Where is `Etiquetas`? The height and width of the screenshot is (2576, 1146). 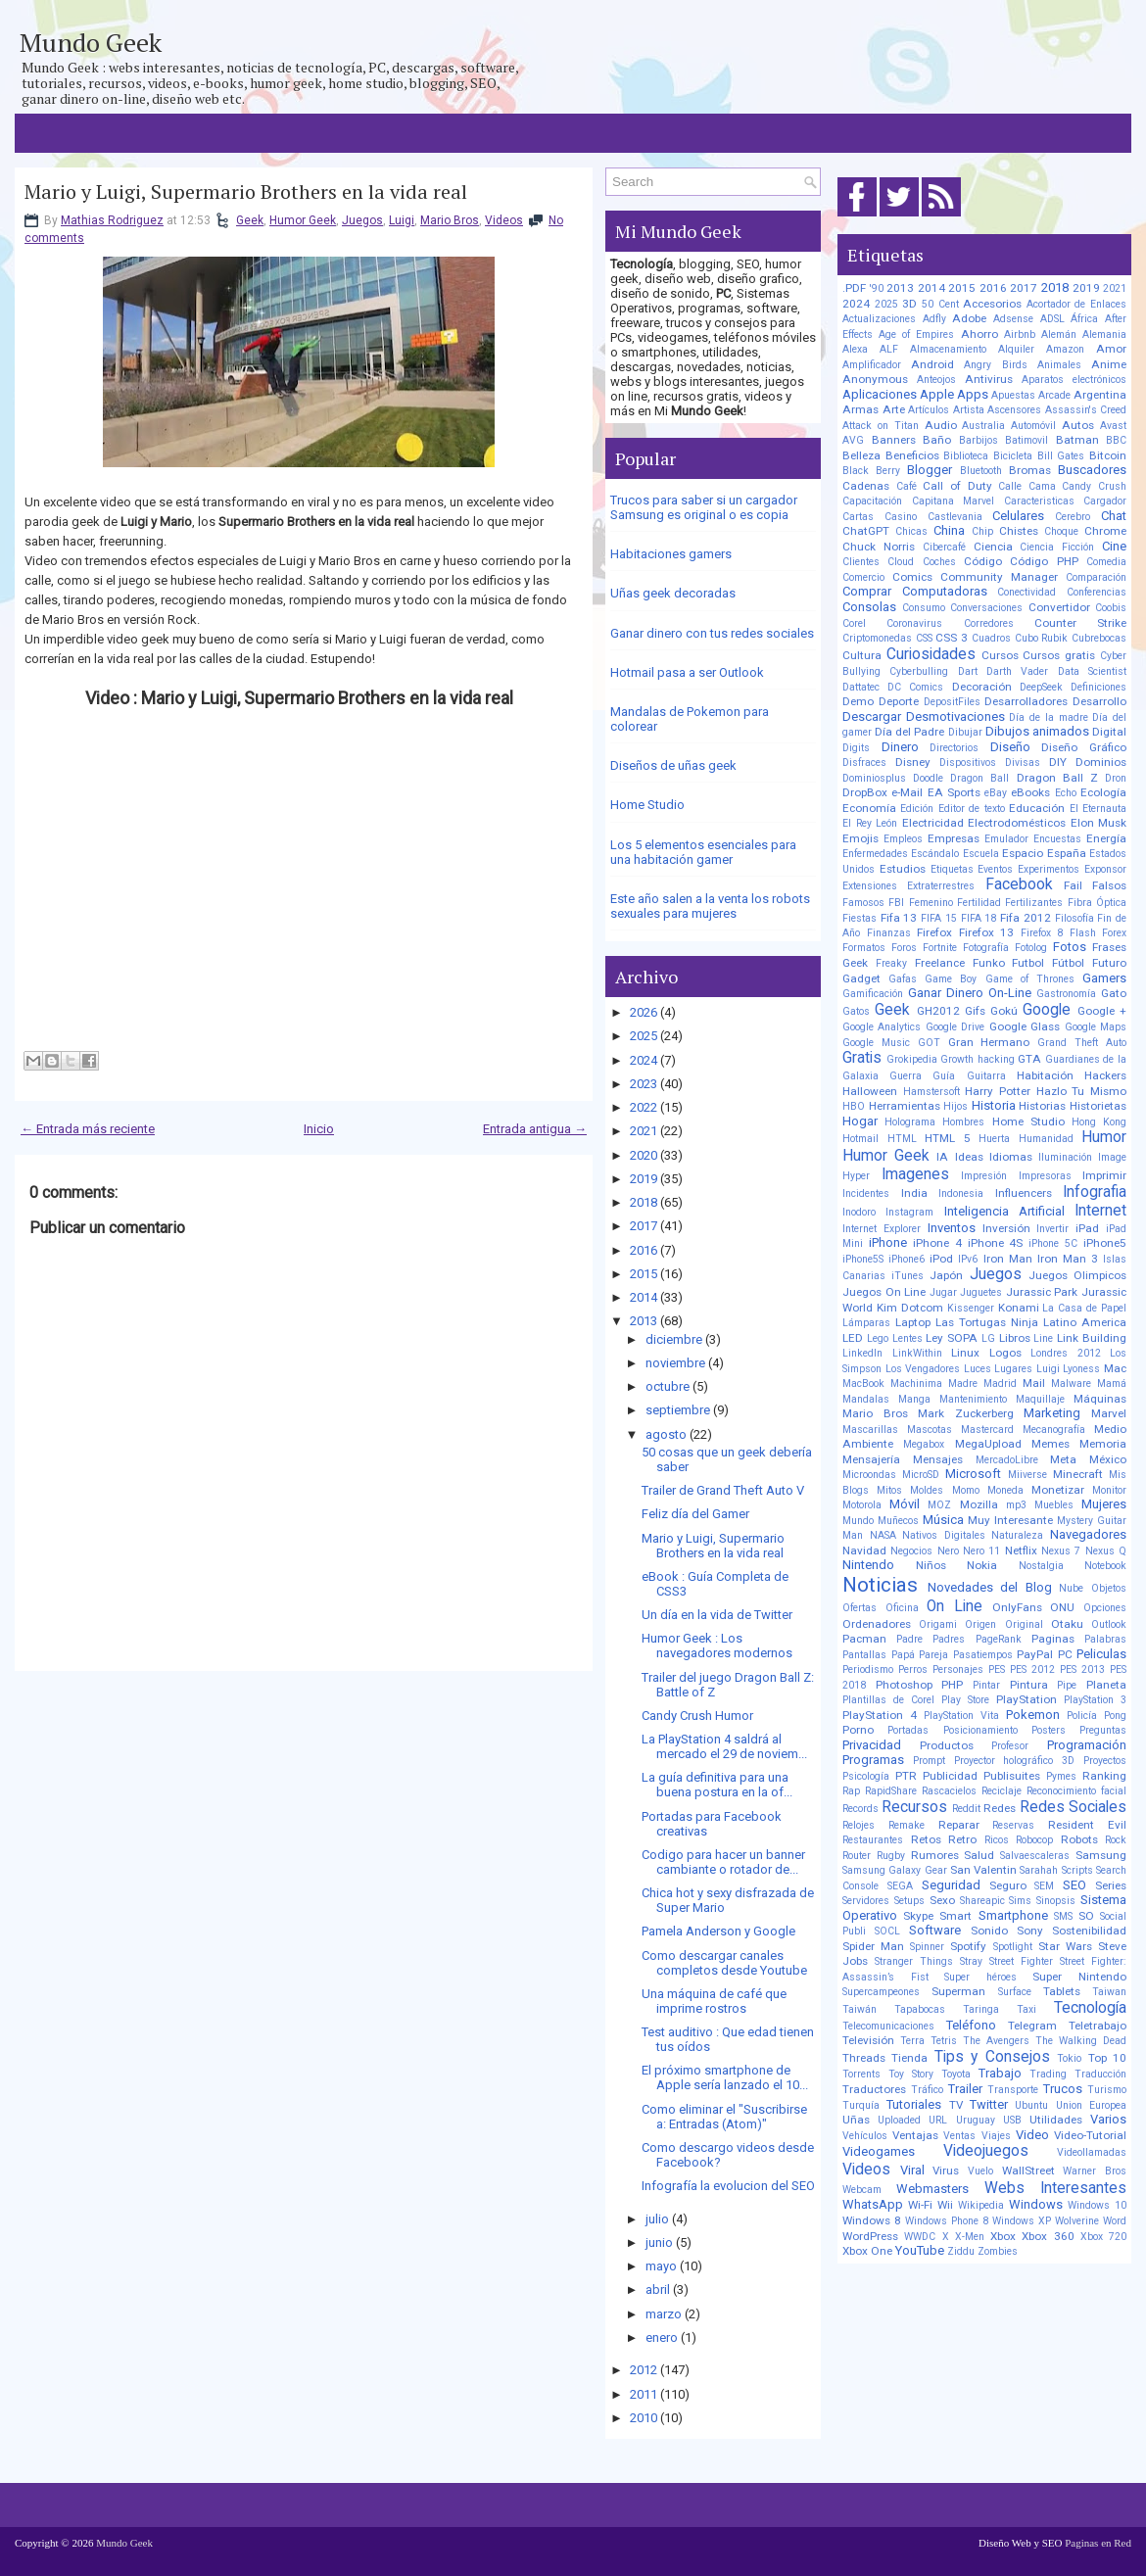 Etiquetas is located at coordinates (952, 869).